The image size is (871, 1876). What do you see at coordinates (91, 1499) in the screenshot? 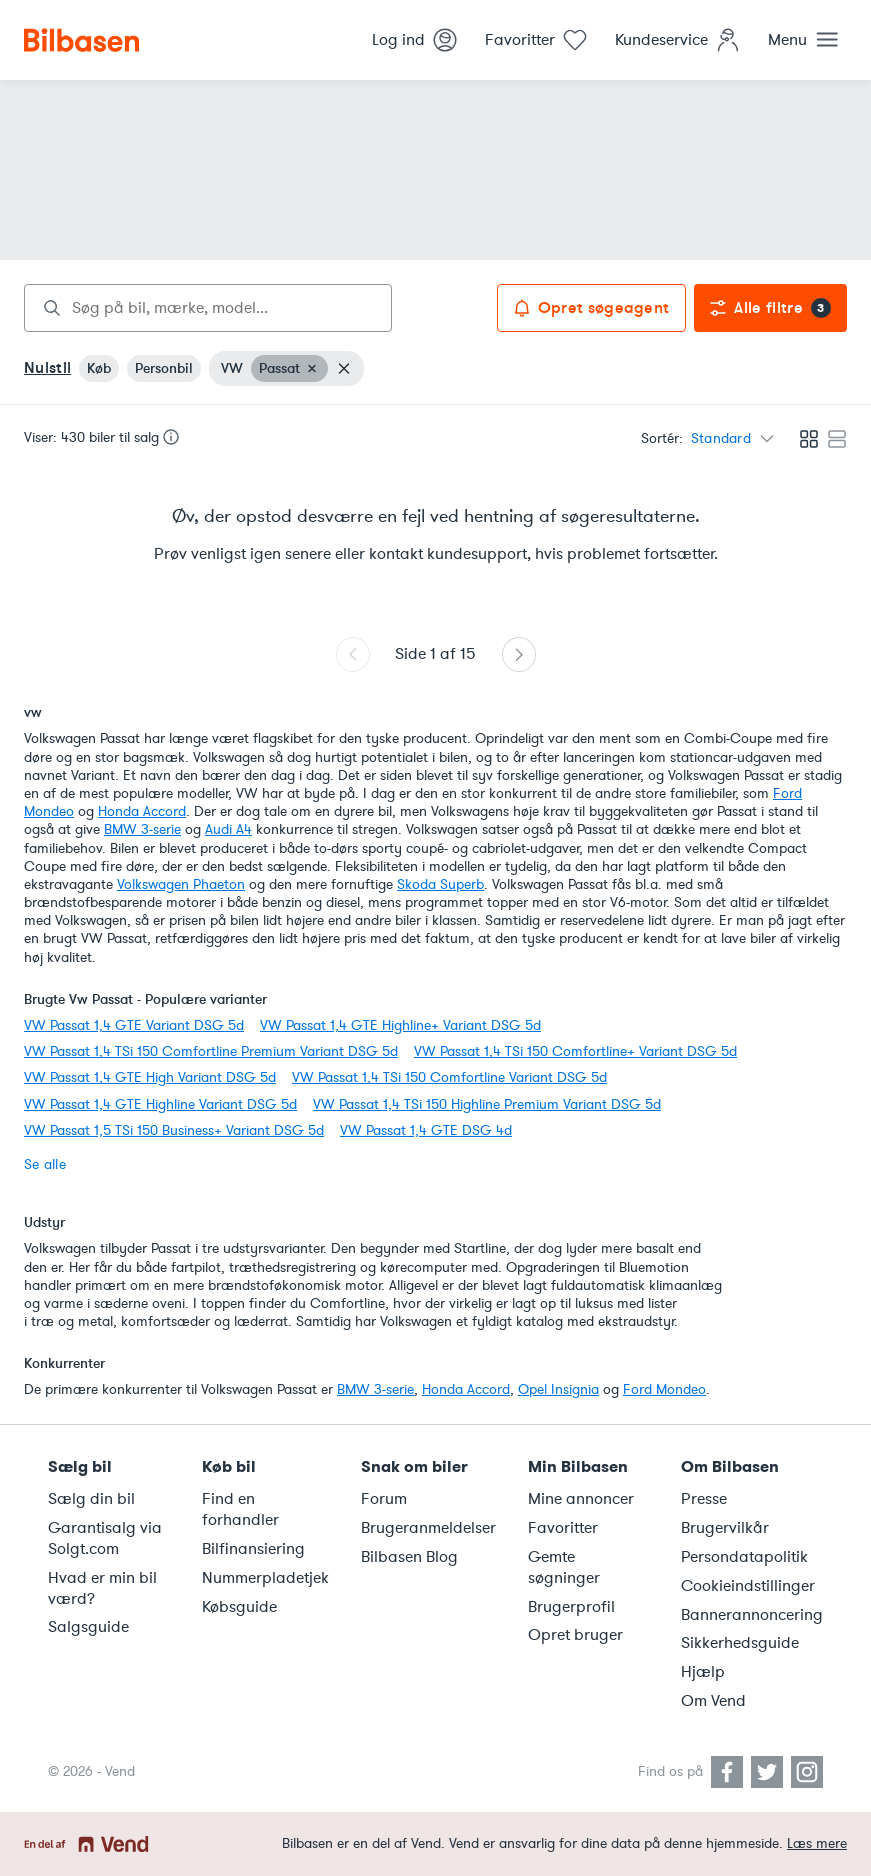
I see `Sælg din bil` at bounding box center [91, 1499].